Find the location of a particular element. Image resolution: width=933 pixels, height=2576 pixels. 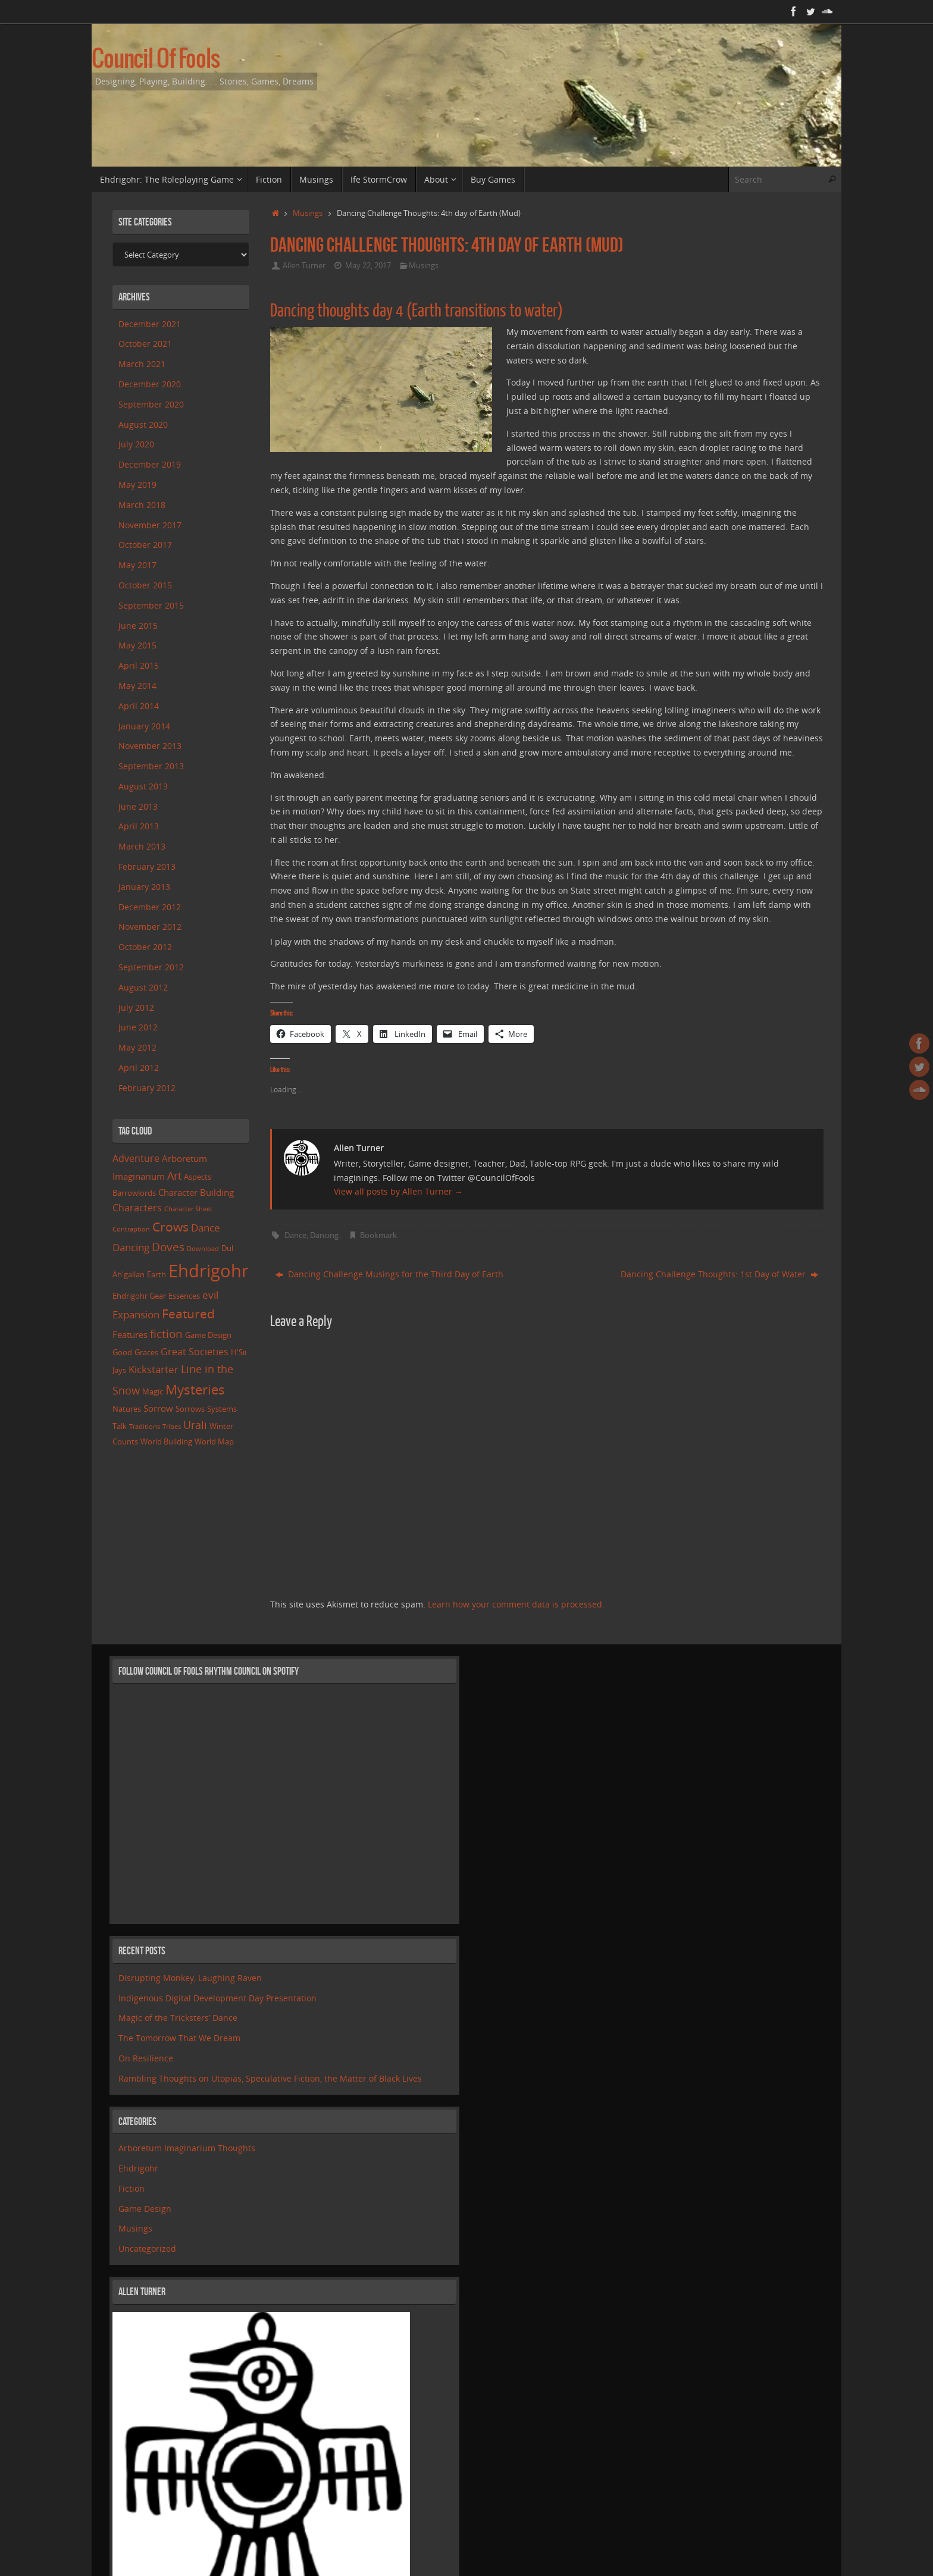

Musings is located at coordinates (308, 213).